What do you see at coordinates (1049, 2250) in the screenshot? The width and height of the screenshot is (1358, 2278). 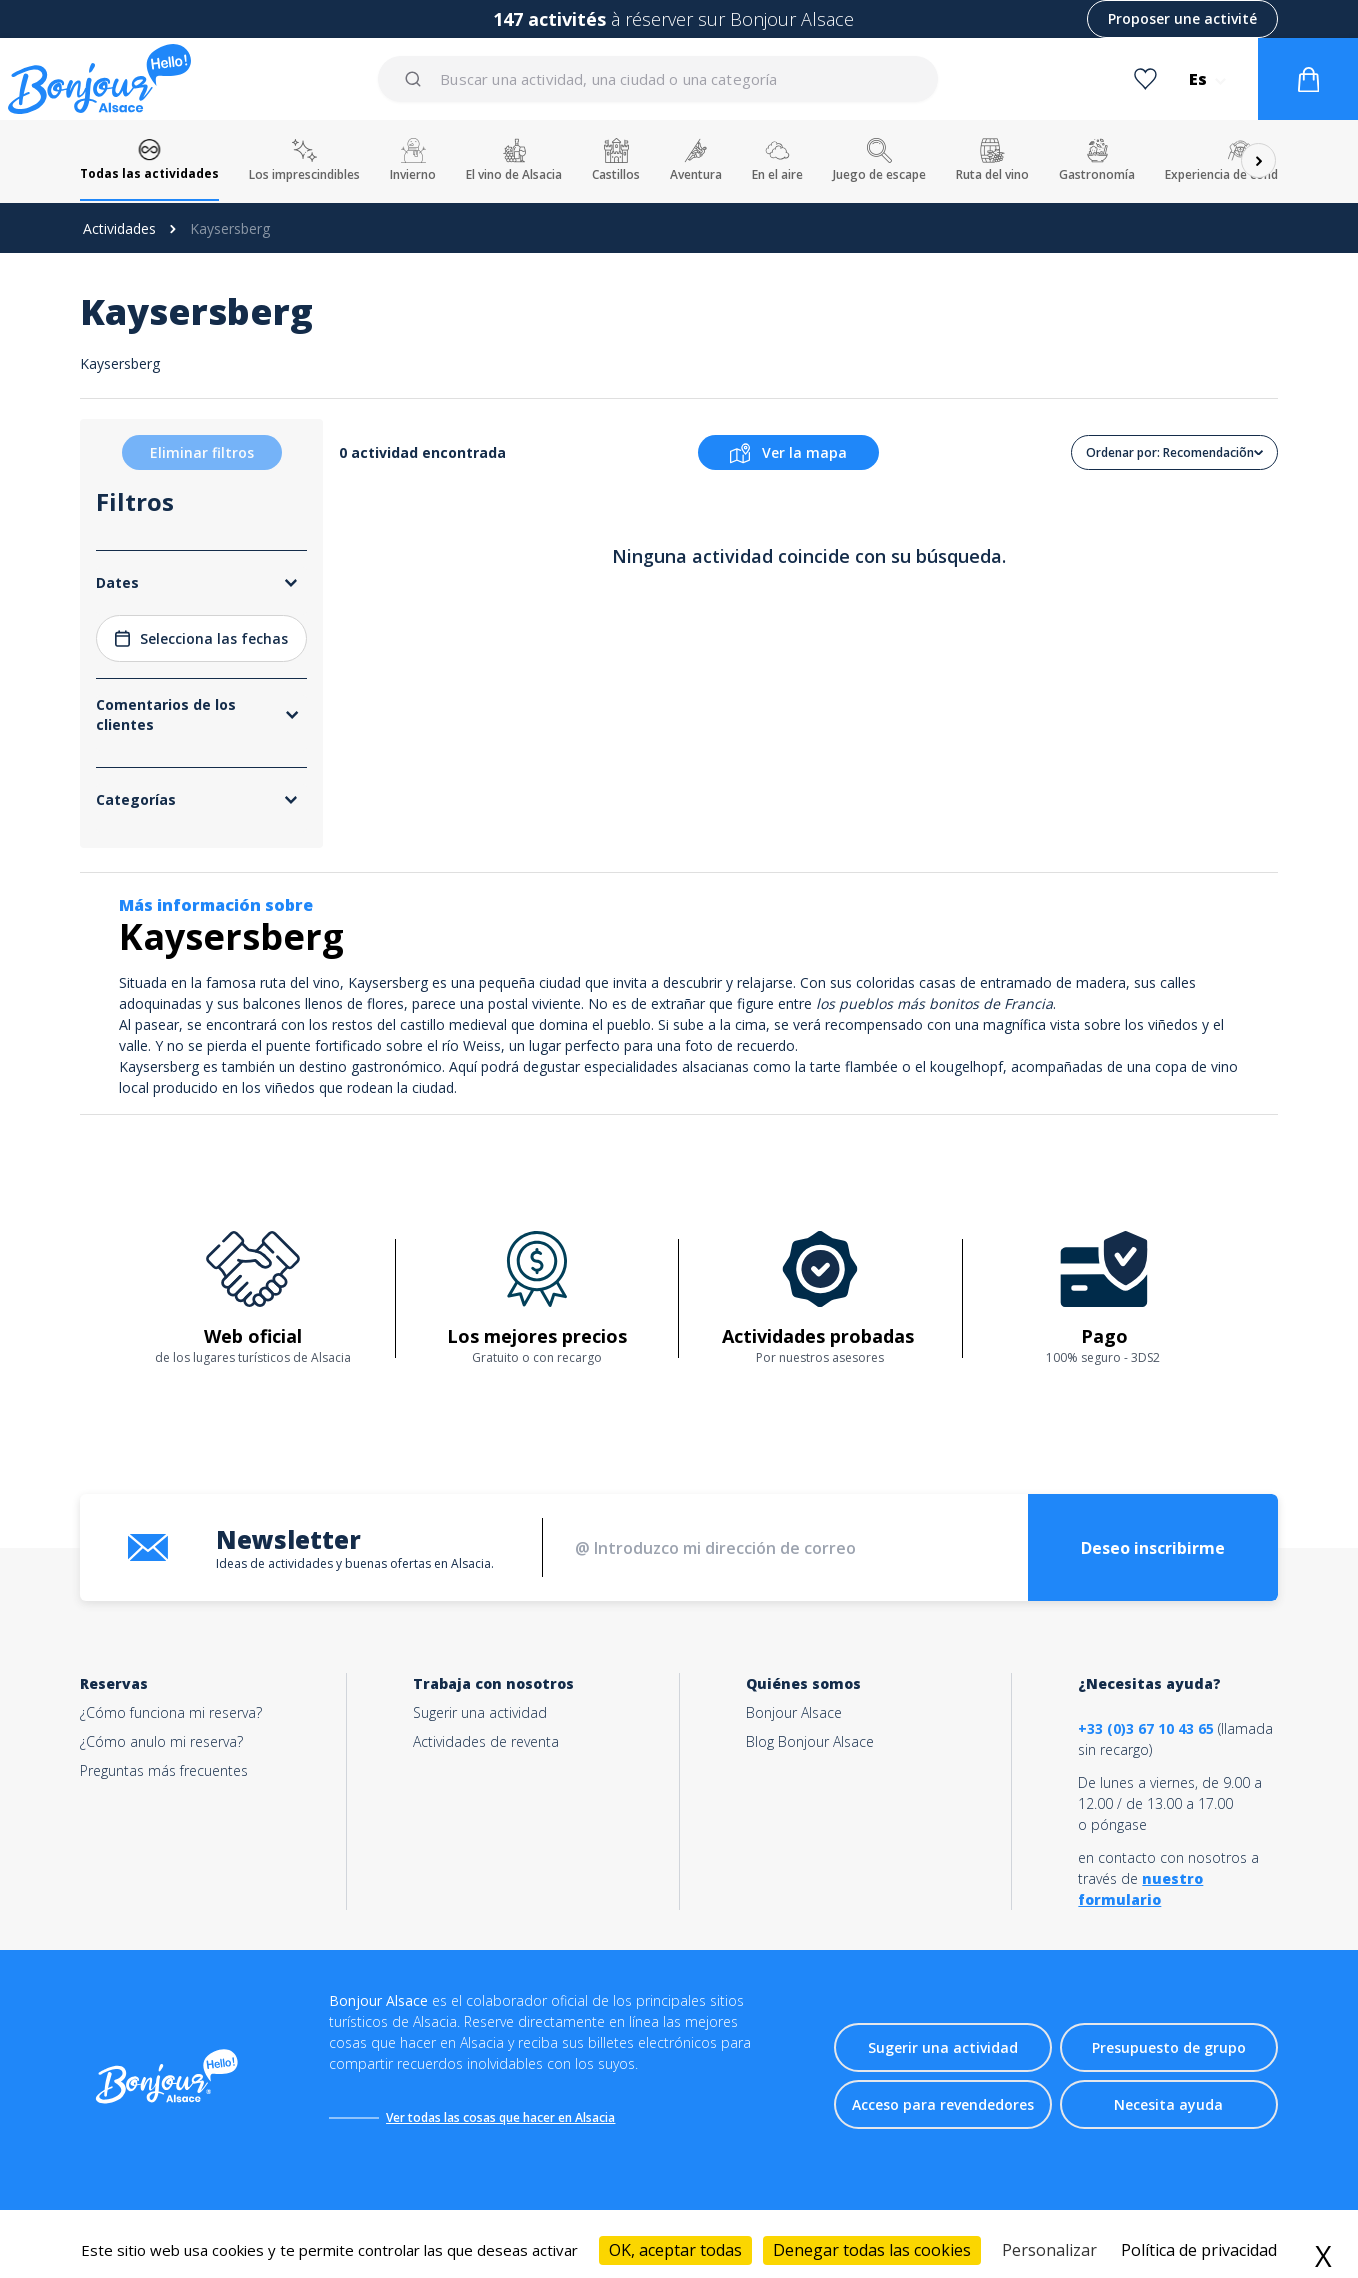 I see `Personalizar [Personalizar (ventana modal)]` at bounding box center [1049, 2250].